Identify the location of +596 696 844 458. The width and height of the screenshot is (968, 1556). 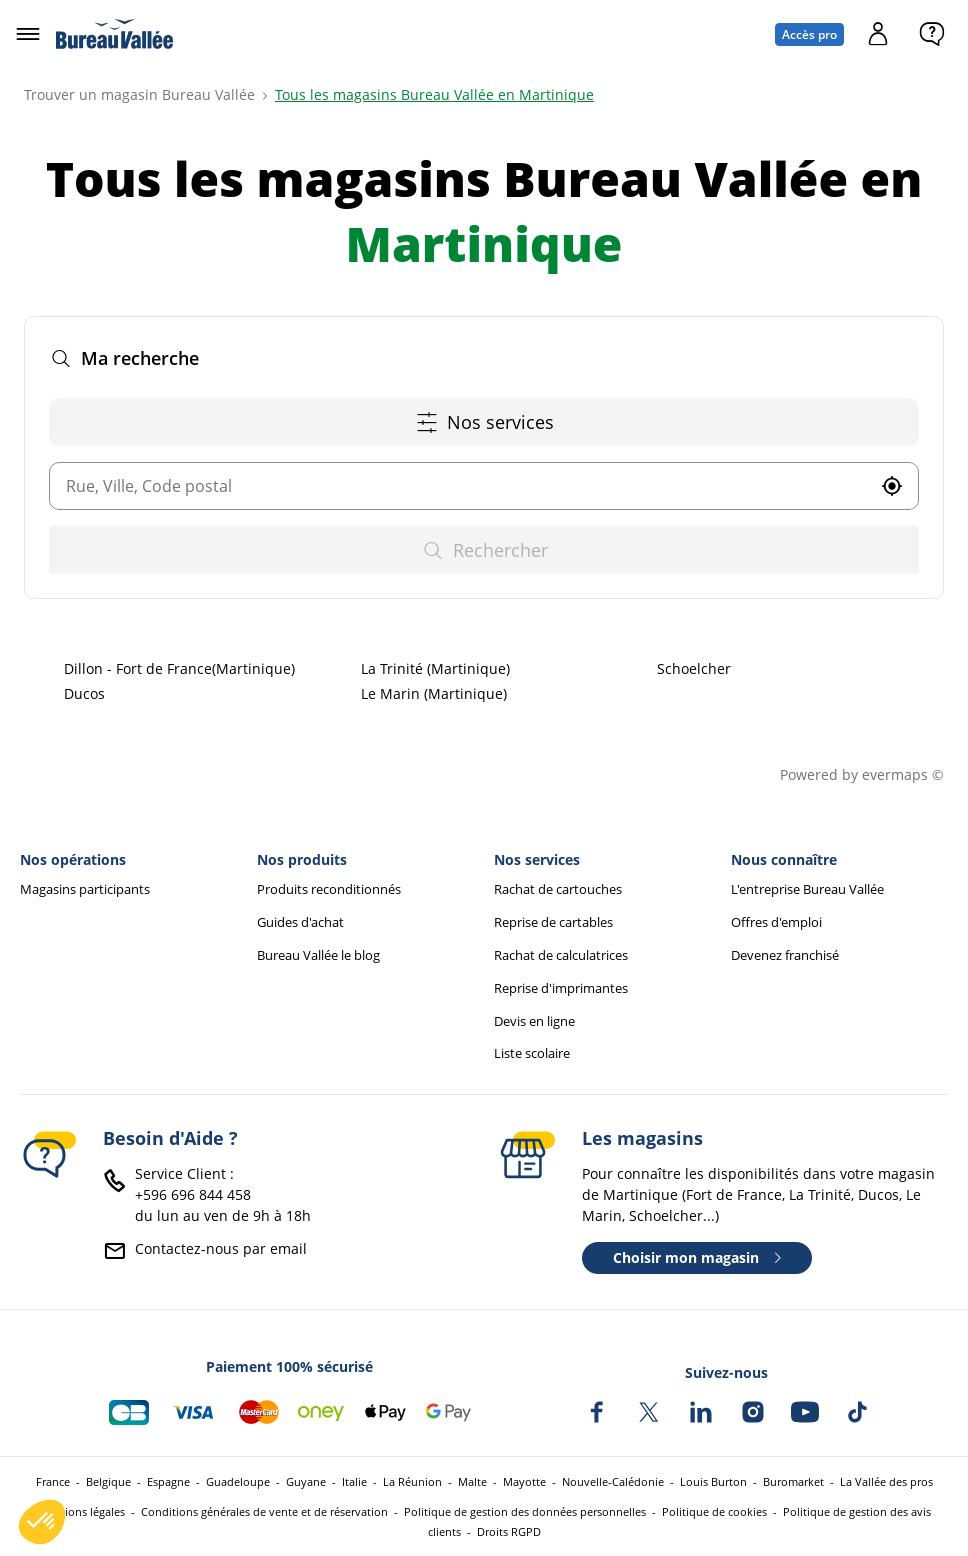
(193, 1194).